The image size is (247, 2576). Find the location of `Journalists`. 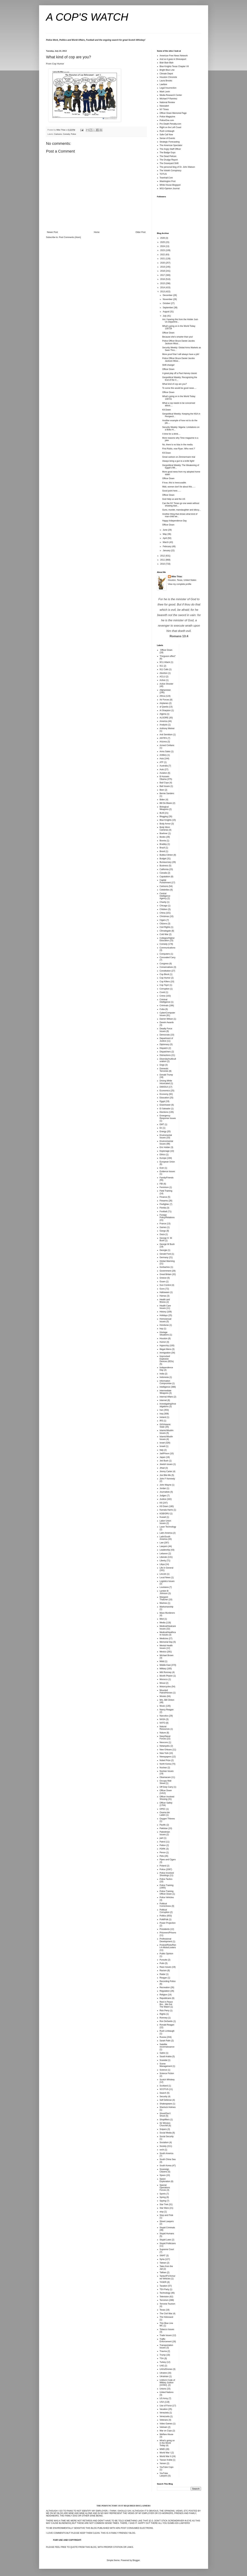

Journalists is located at coordinates (165, 1492).